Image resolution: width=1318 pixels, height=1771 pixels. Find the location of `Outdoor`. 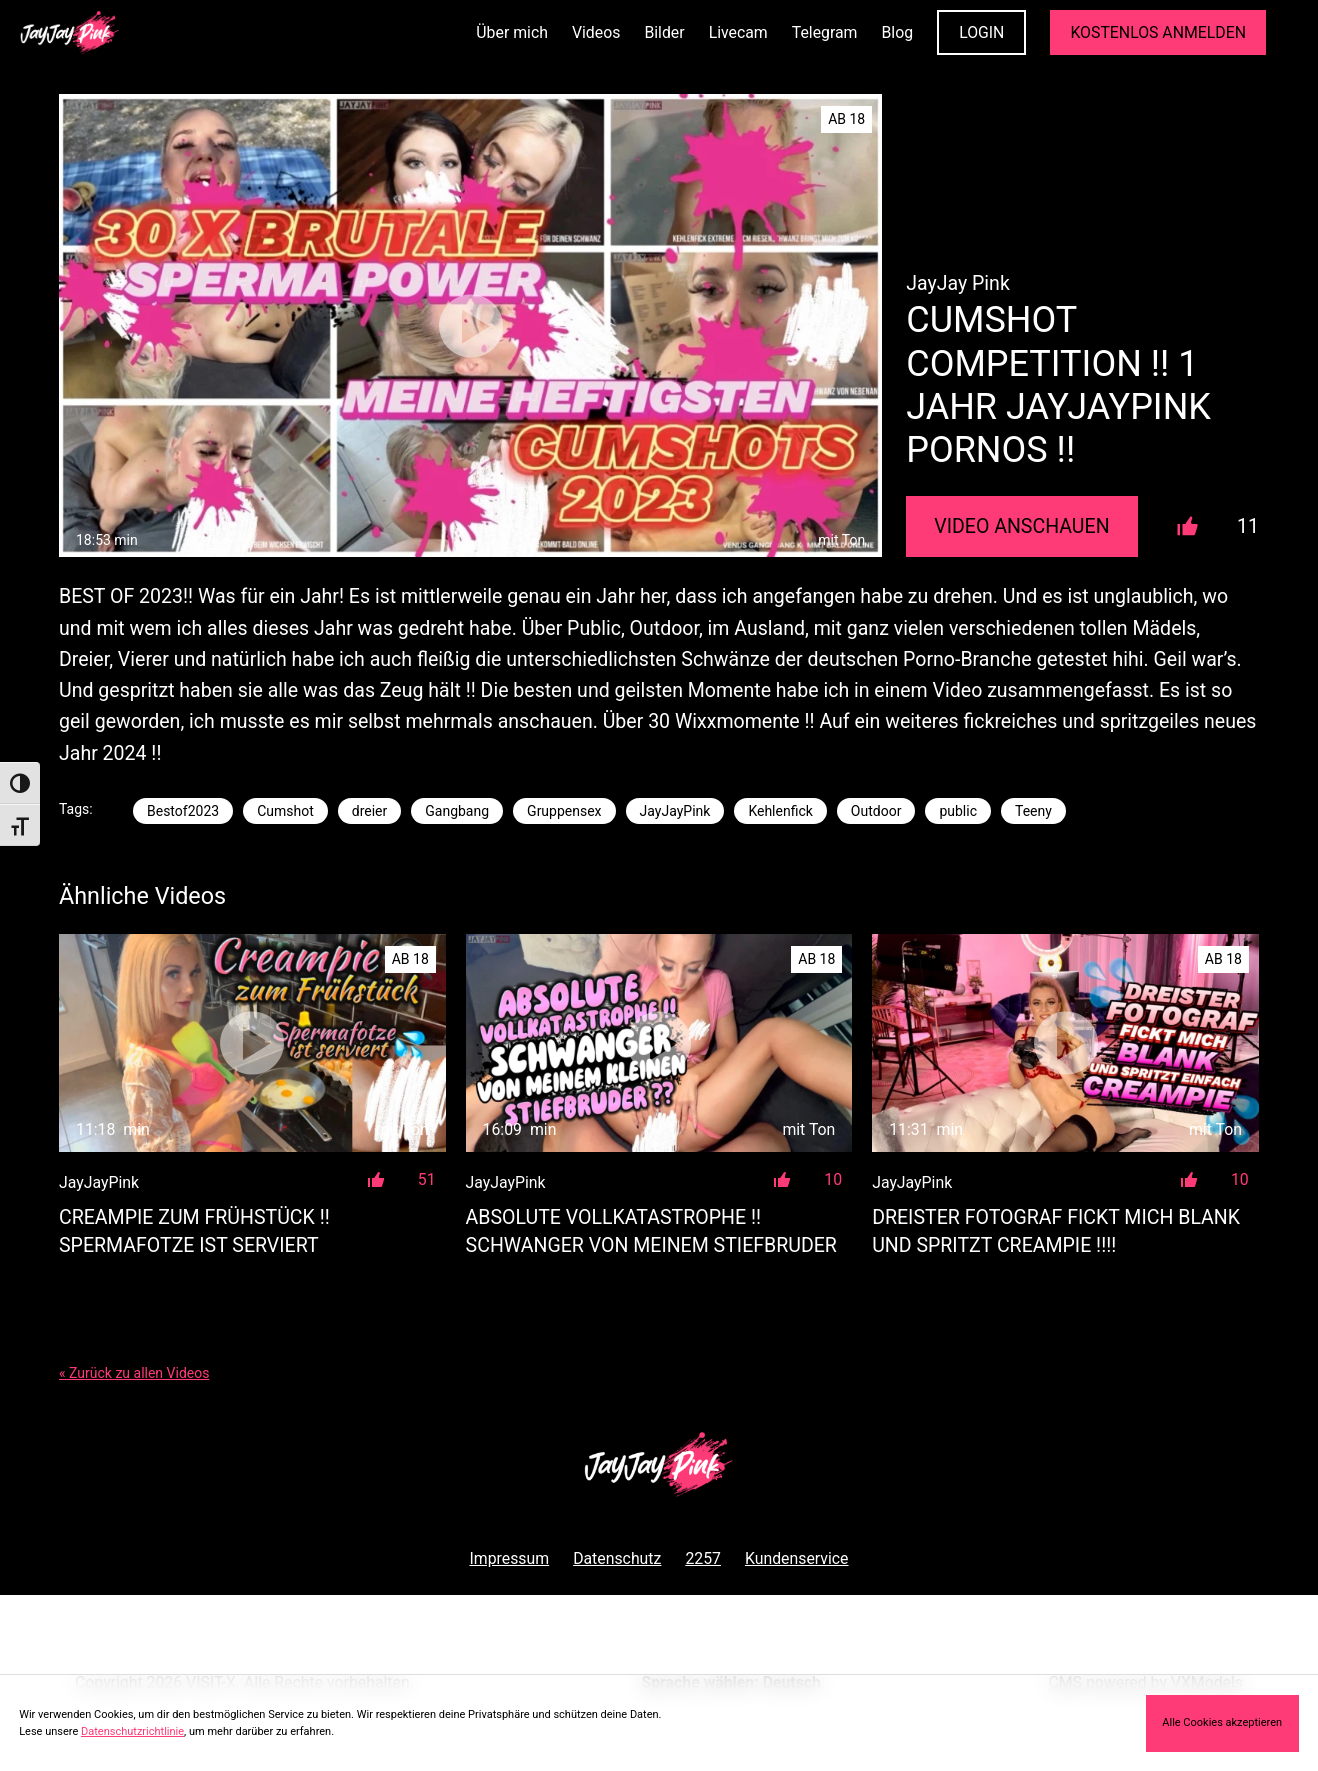

Outdoor is located at coordinates (876, 811).